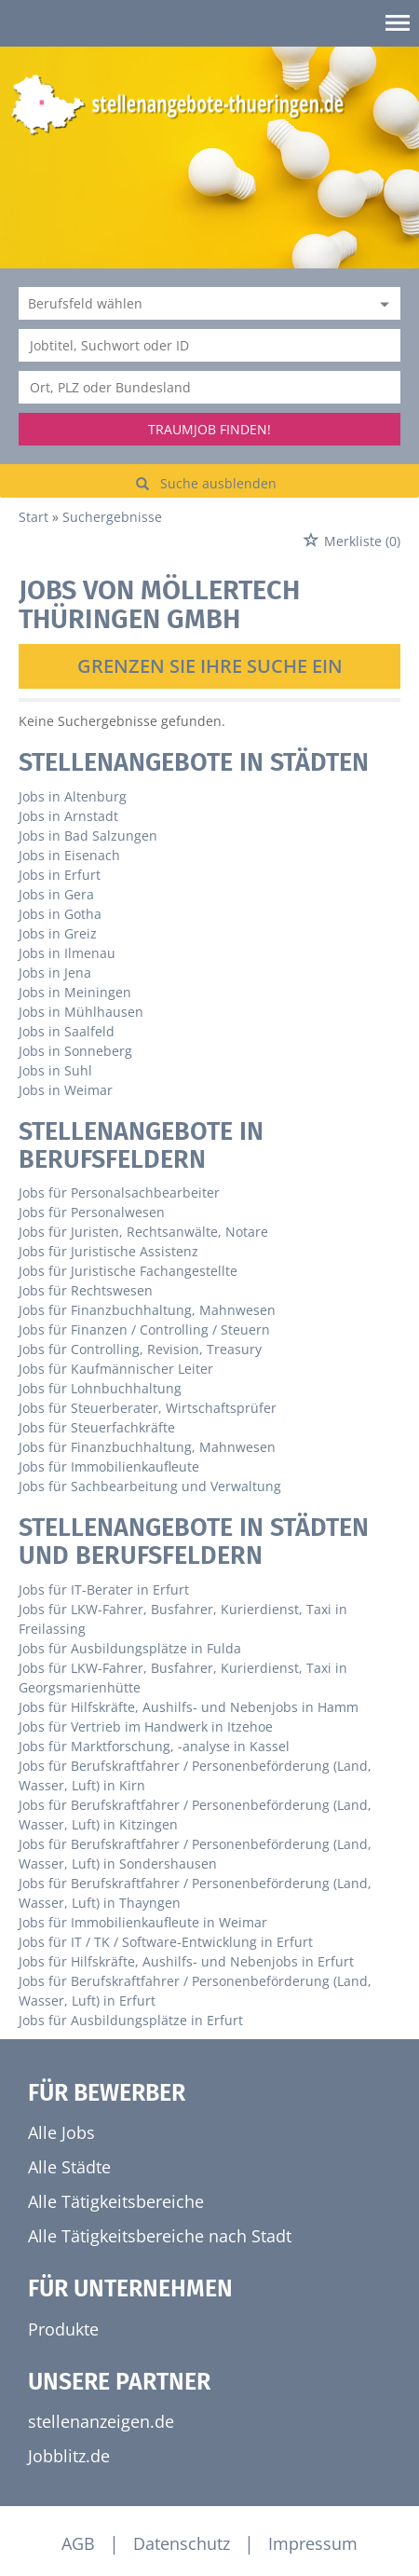 This screenshot has width=419, height=2576. What do you see at coordinates (140, 1349) in the screenshot?
I see `Jobs für Controlling, Revision, Treasury` at bounding box center [140, 1349].